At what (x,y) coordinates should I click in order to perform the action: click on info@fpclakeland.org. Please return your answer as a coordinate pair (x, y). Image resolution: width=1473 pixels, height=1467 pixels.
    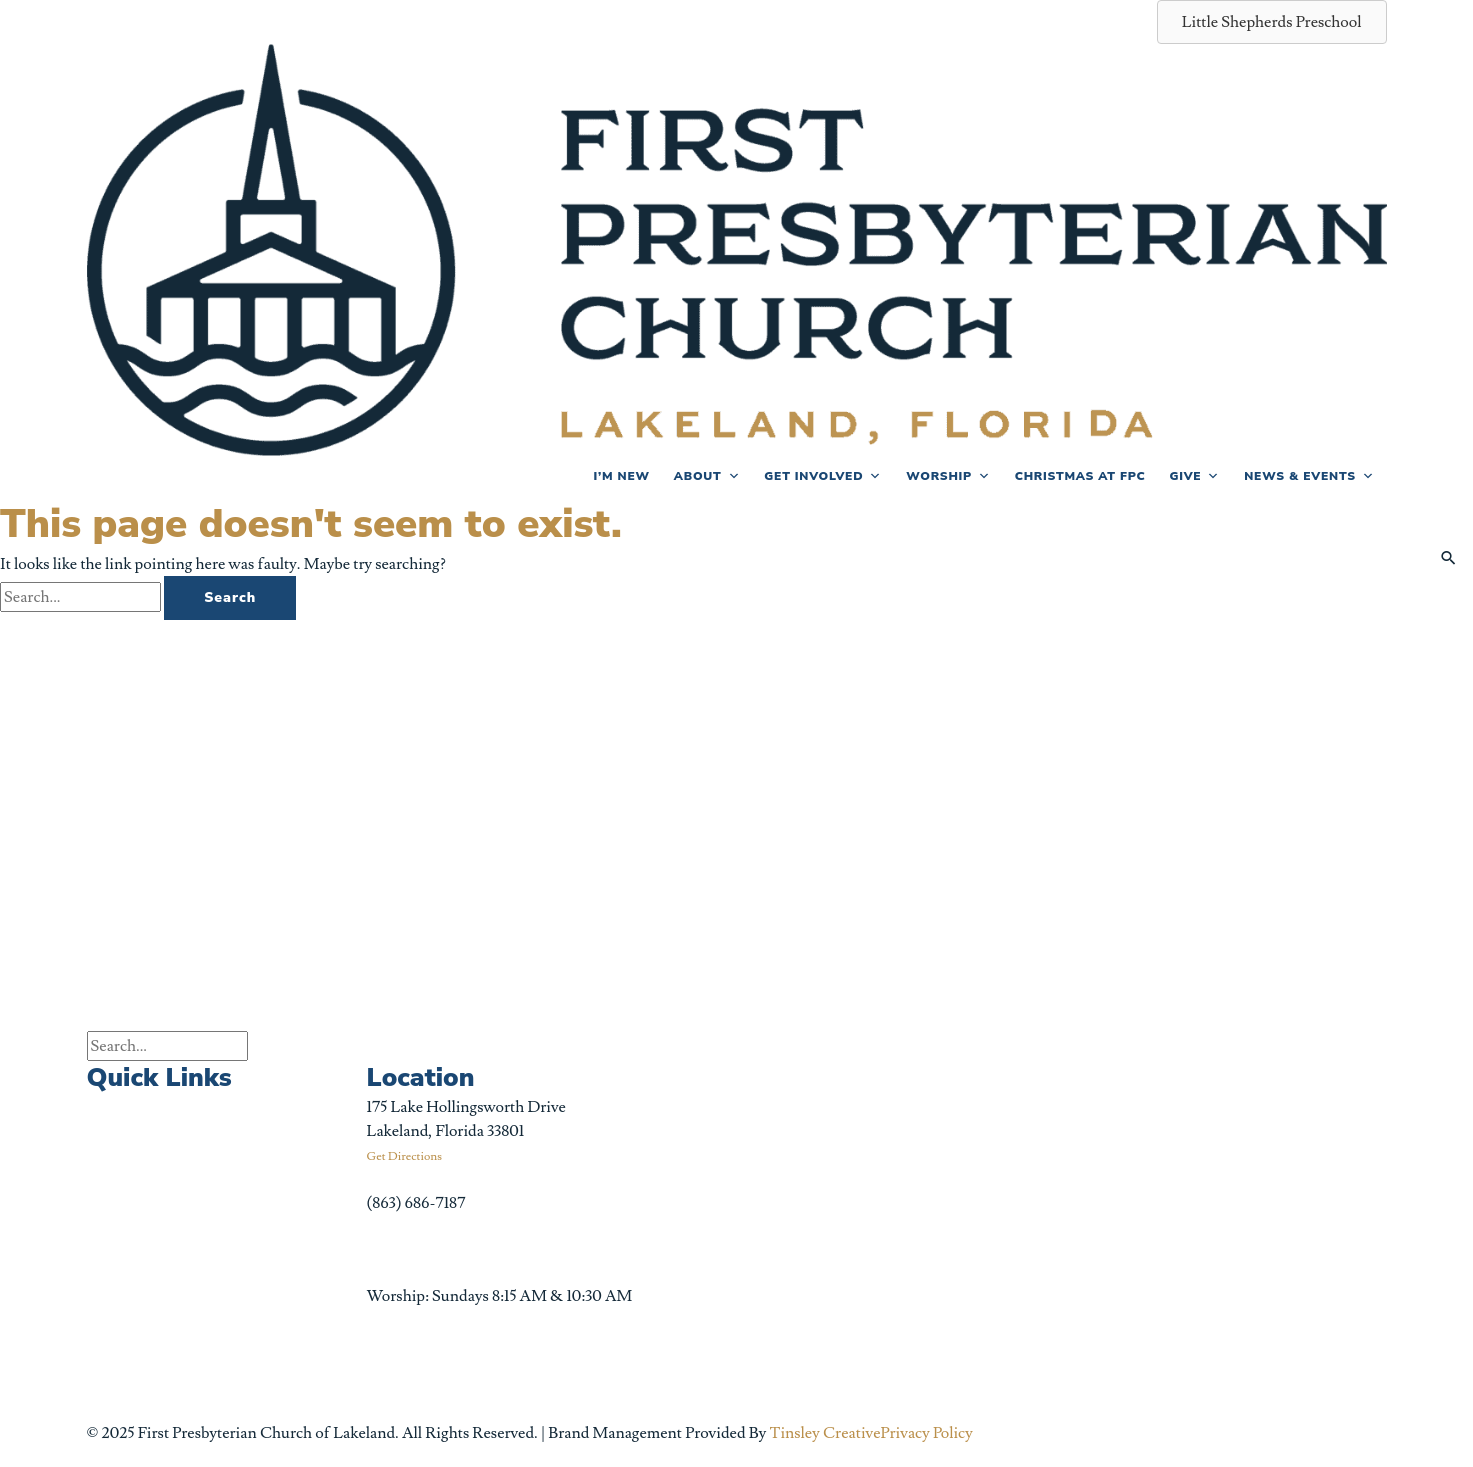
    Looking at the image, I should click on (440, 1250).